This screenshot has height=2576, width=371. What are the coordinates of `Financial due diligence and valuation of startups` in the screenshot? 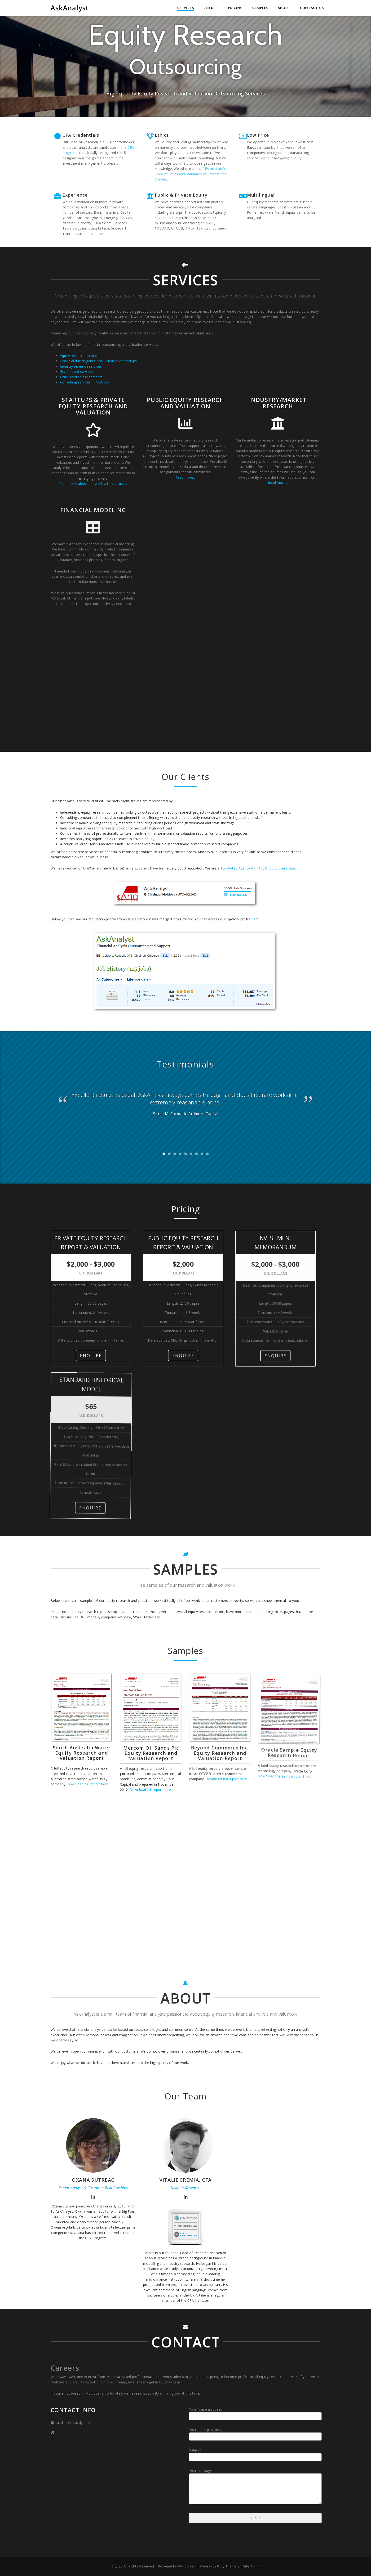 It's located at (98, 361).